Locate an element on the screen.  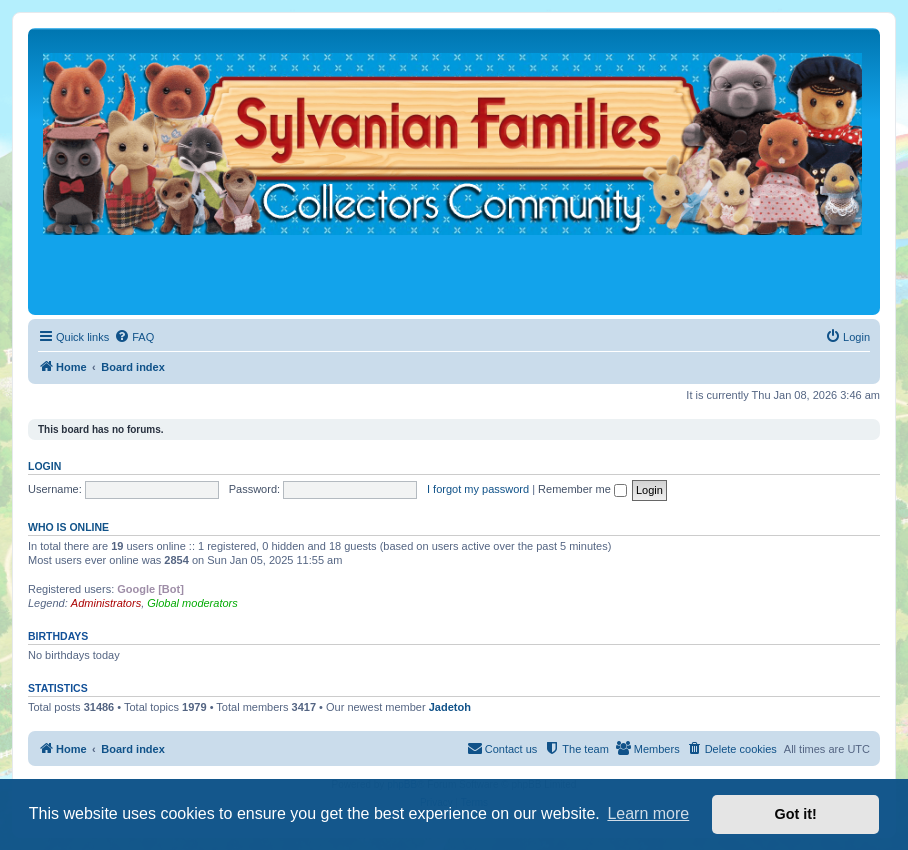
Login is located at coordinates (44, 466).